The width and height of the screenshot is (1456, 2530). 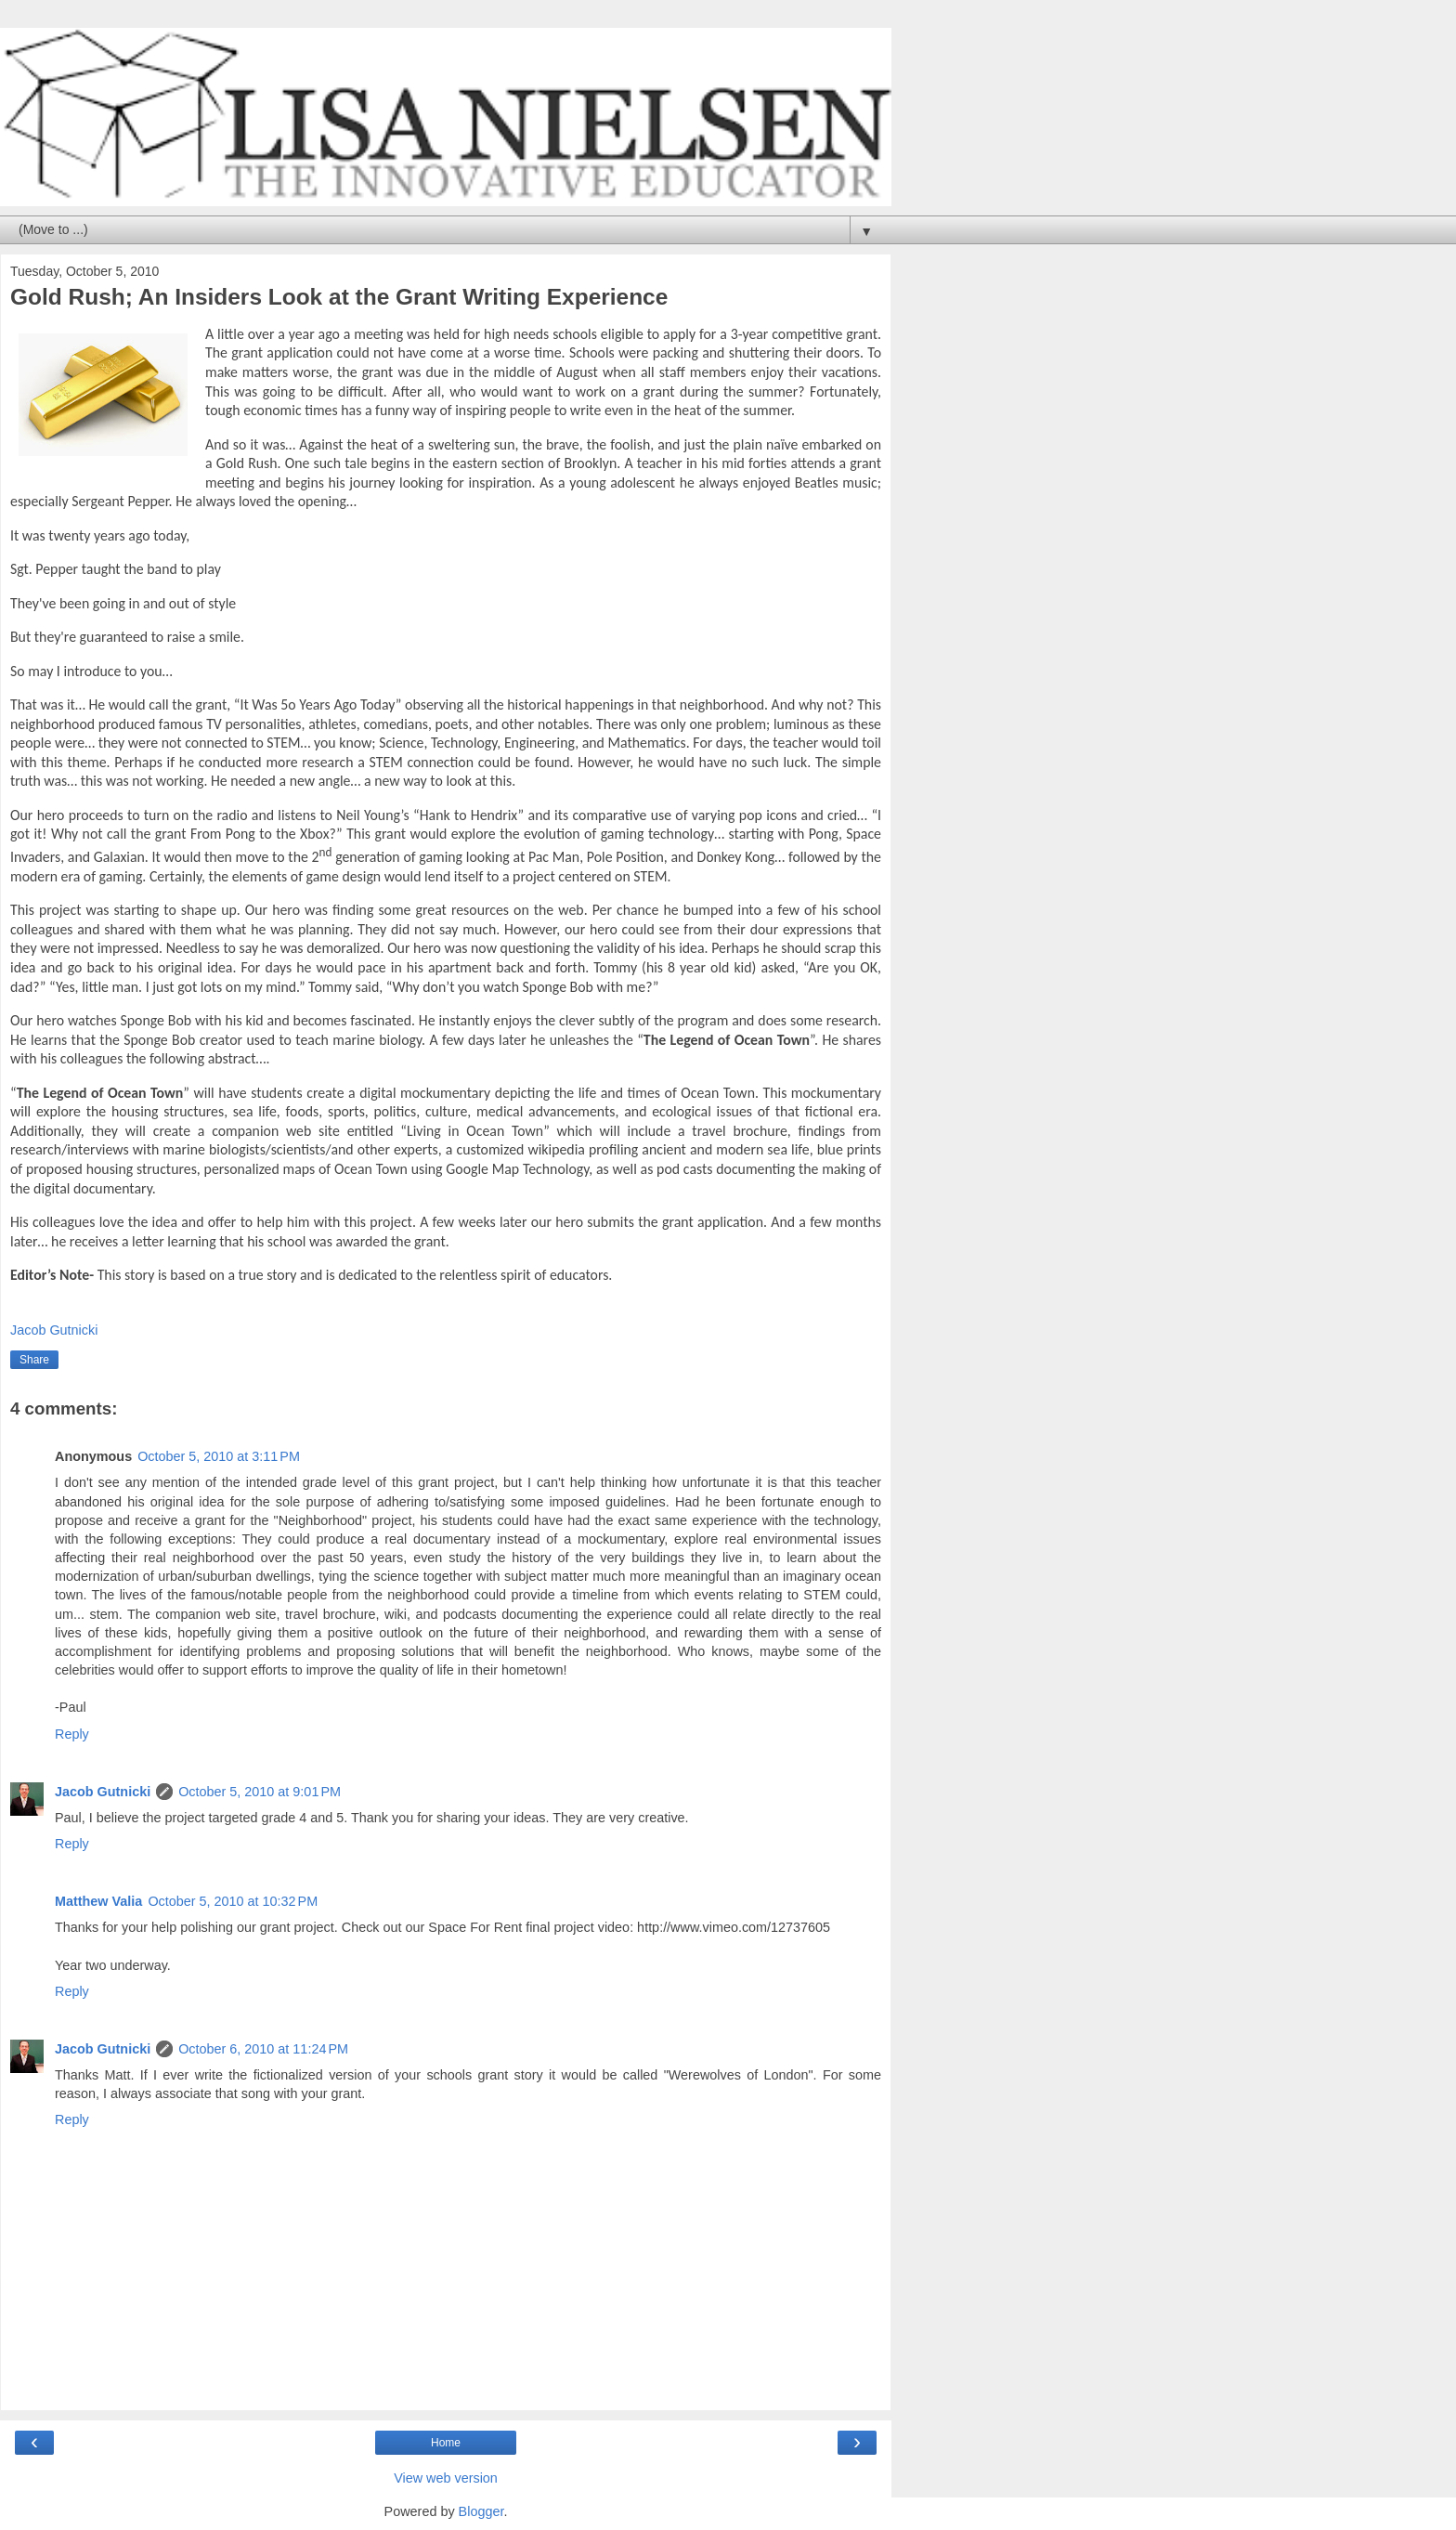 What do you see at coordinates (102, 1791) in the screenshot?
I see `Jacob Gutnicki` at bounding box center [102, 1791].